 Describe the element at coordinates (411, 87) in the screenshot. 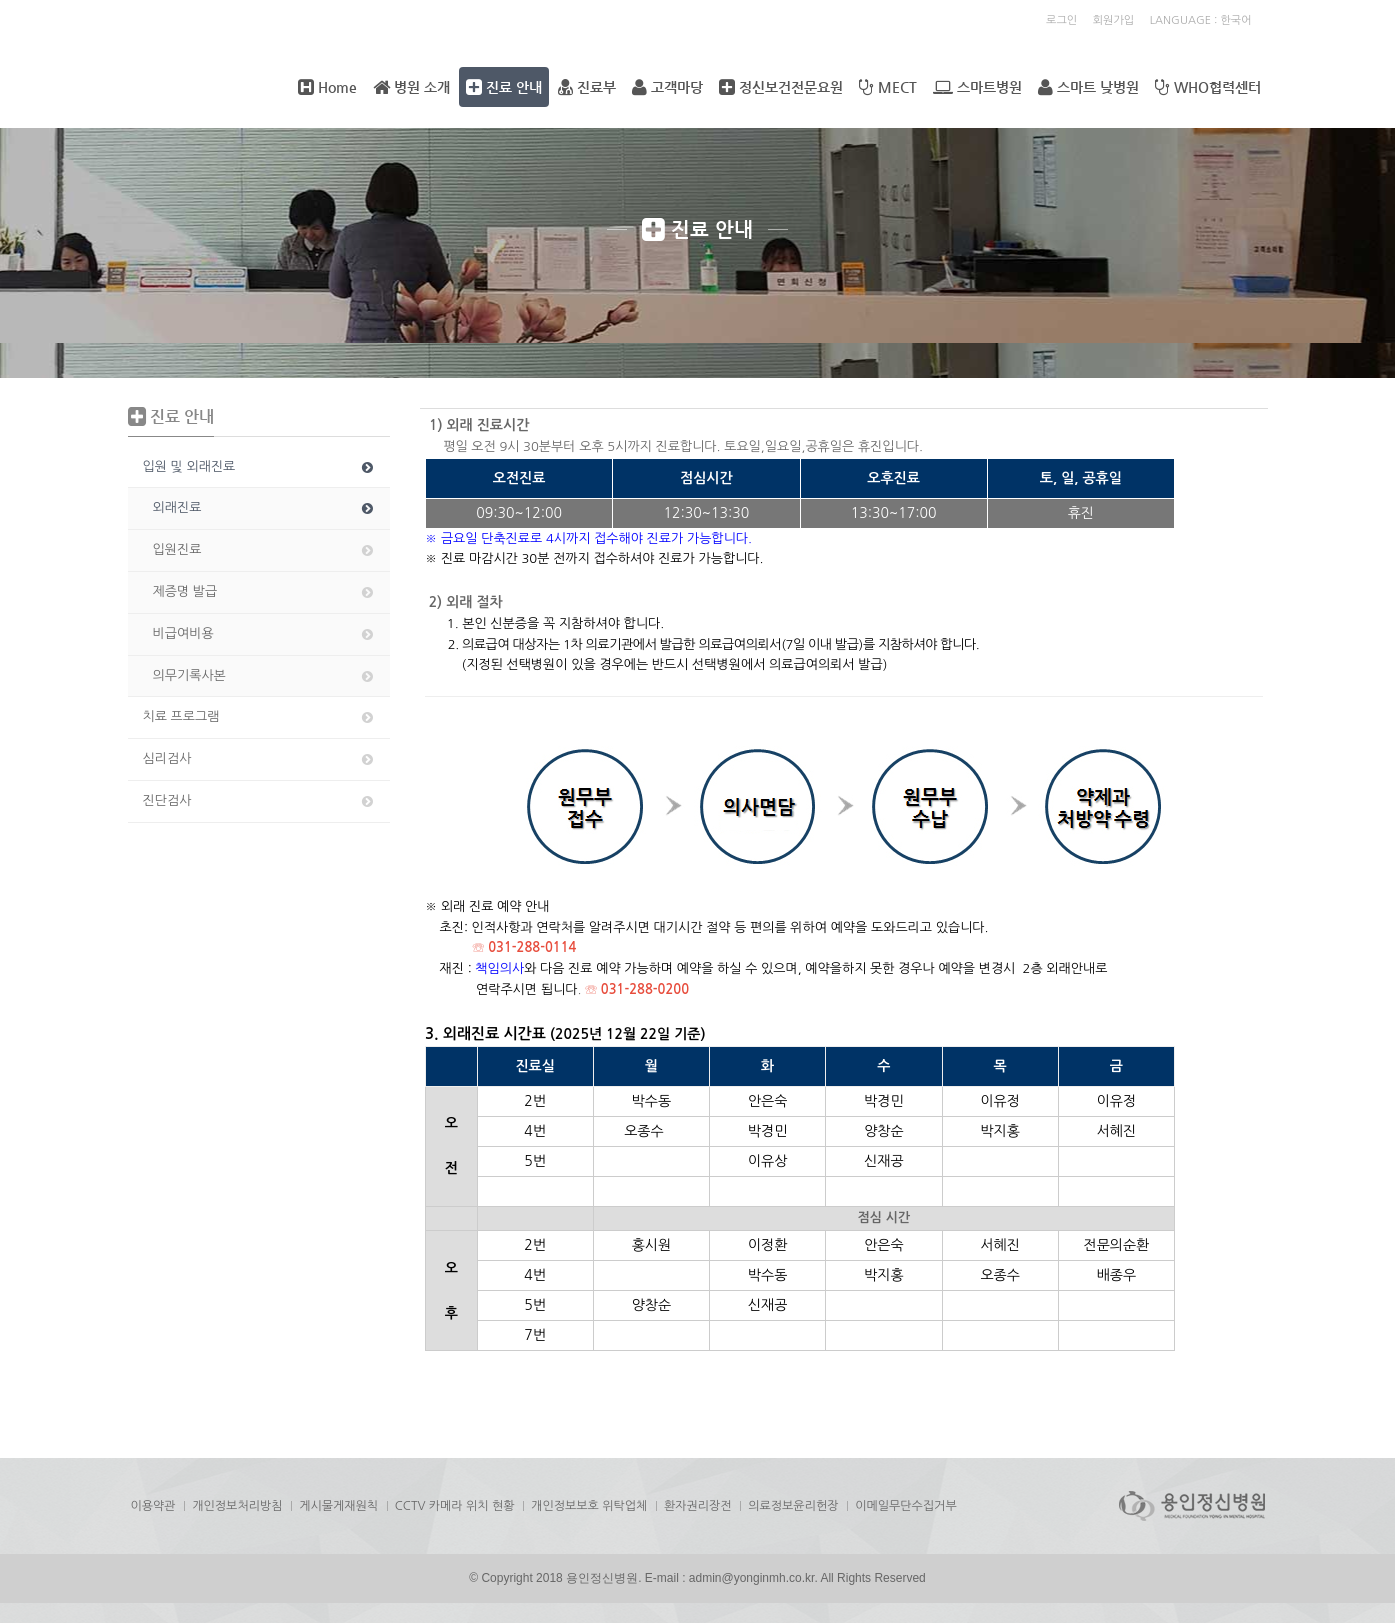

I see `병원 소개` at that location.